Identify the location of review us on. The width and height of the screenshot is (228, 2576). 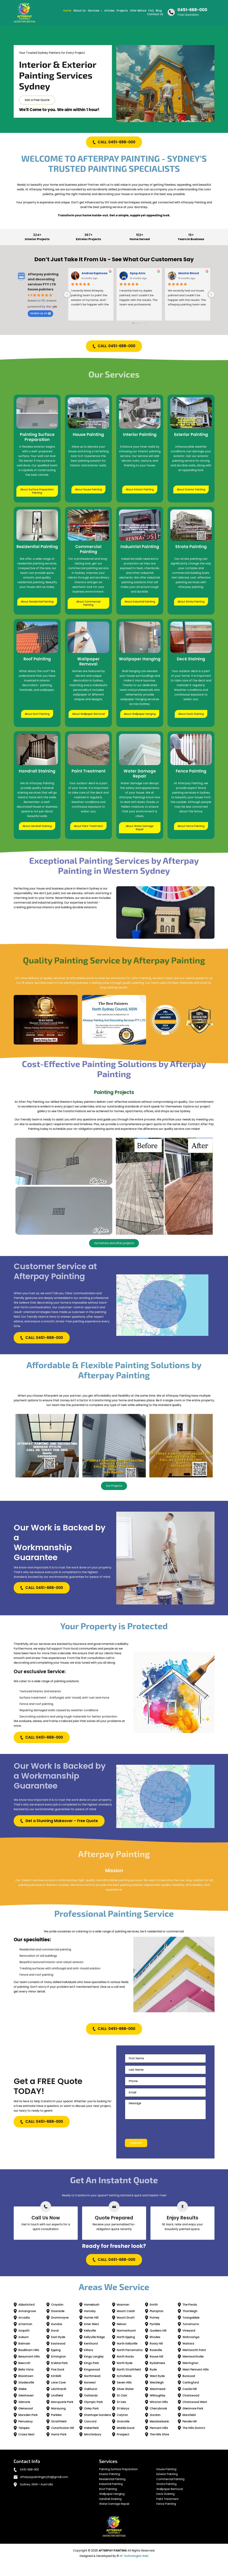
(40, 314).